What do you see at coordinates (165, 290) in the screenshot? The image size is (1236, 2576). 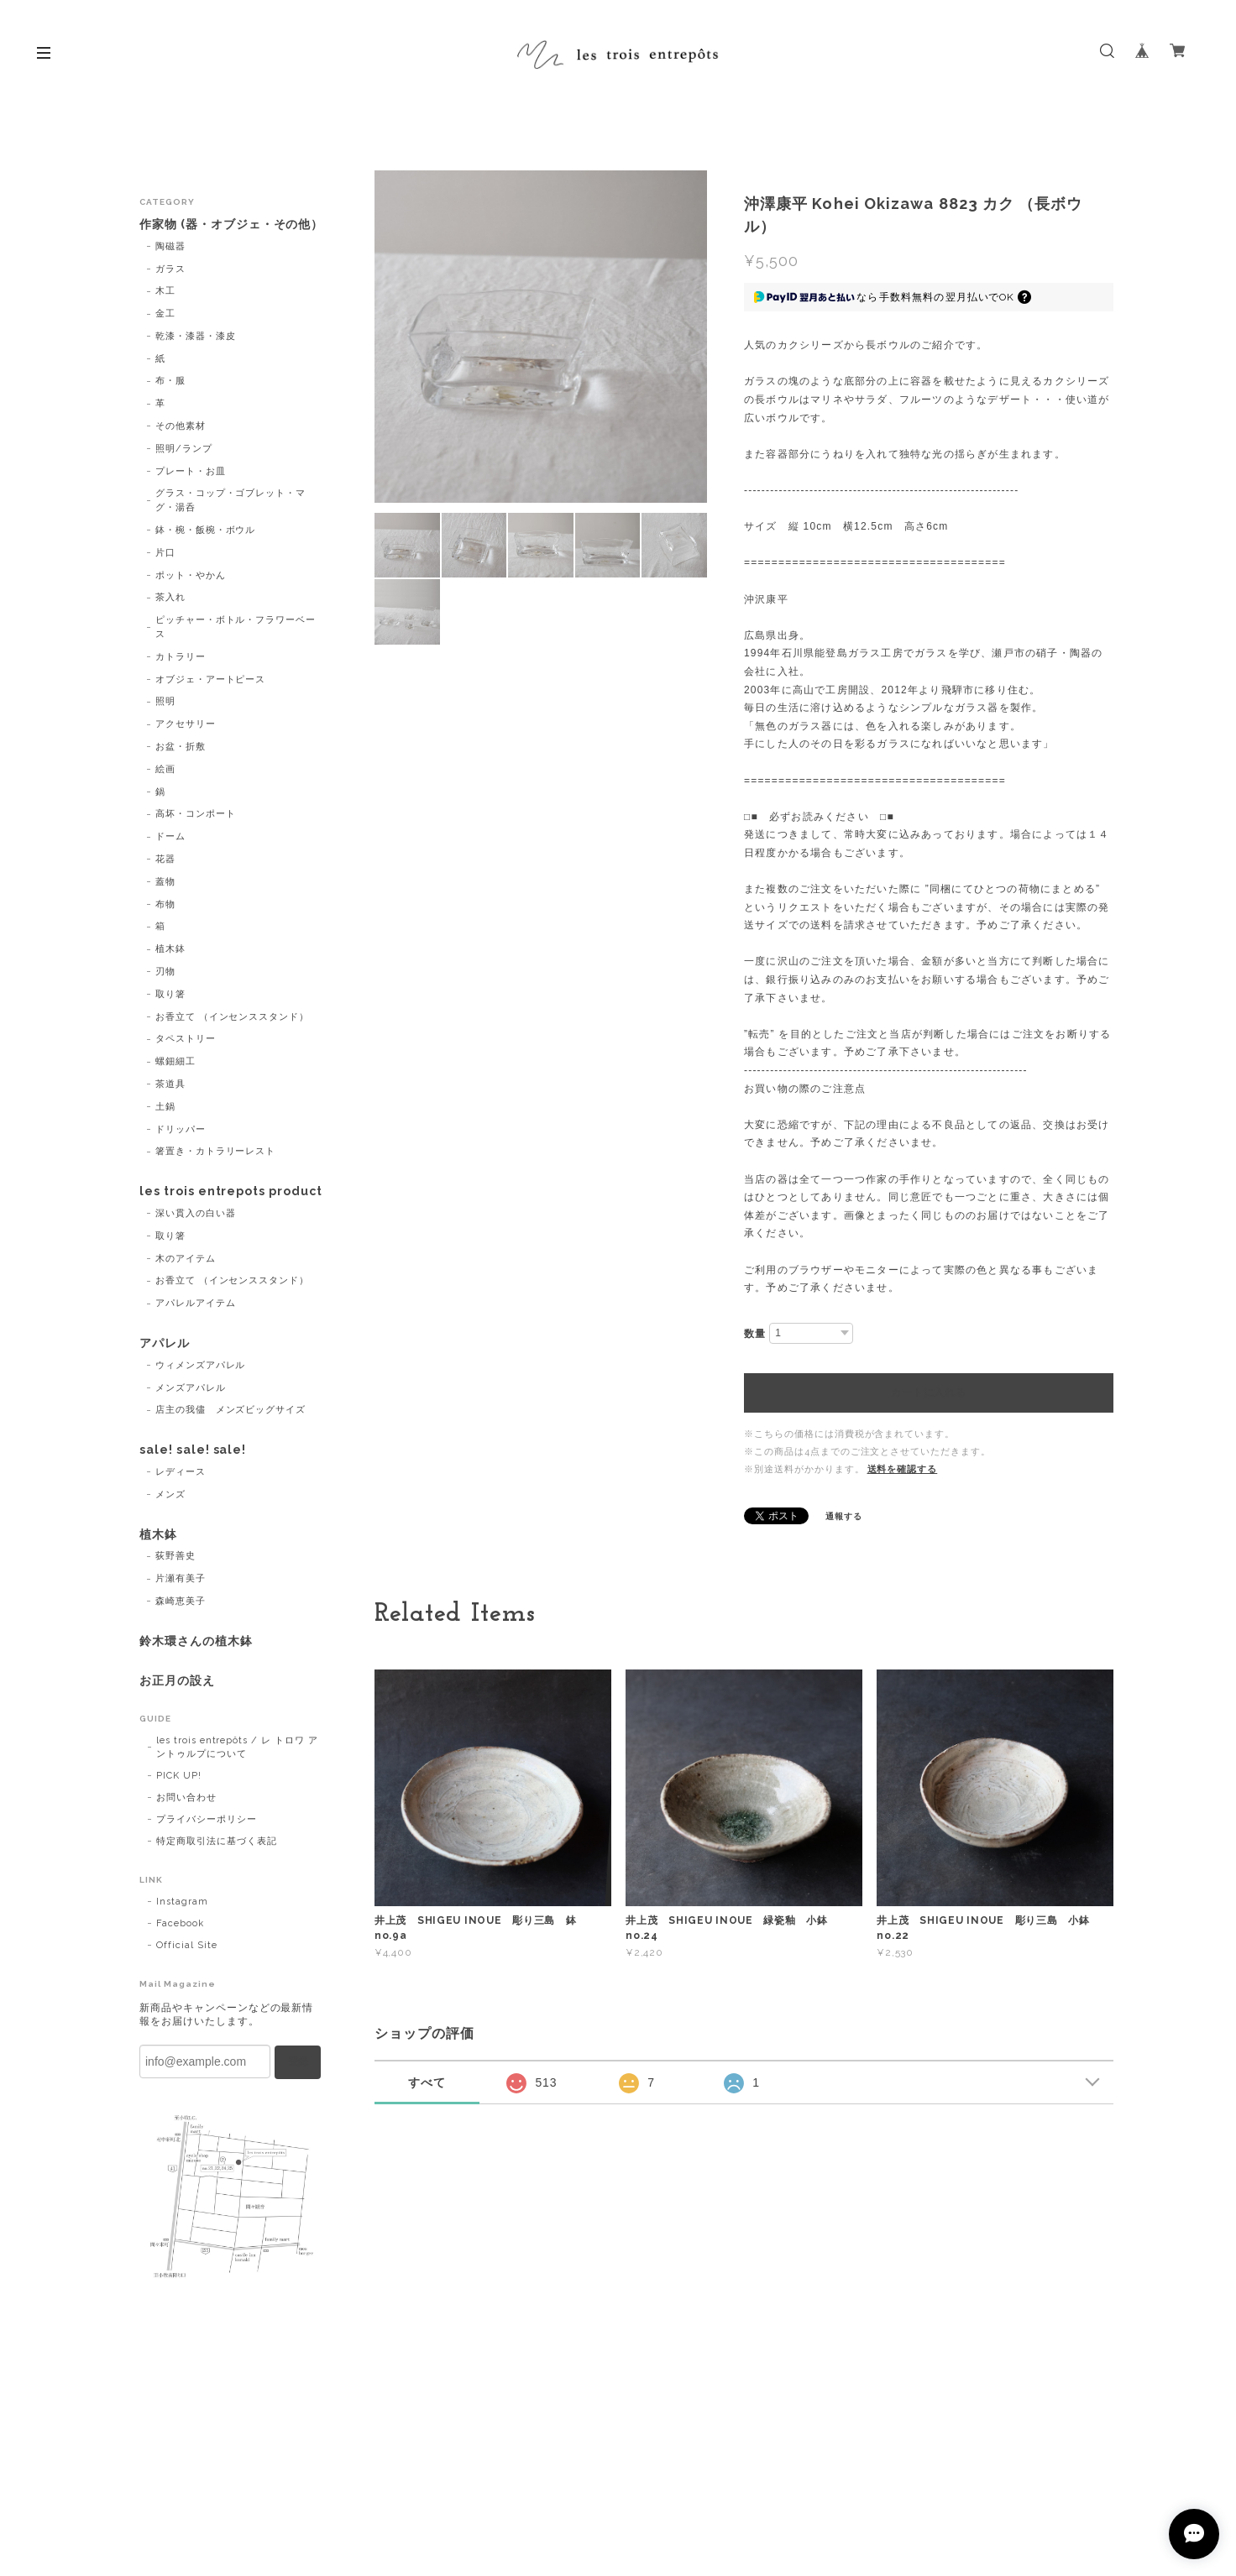 I see `木工` at bounding box center [165, 290].